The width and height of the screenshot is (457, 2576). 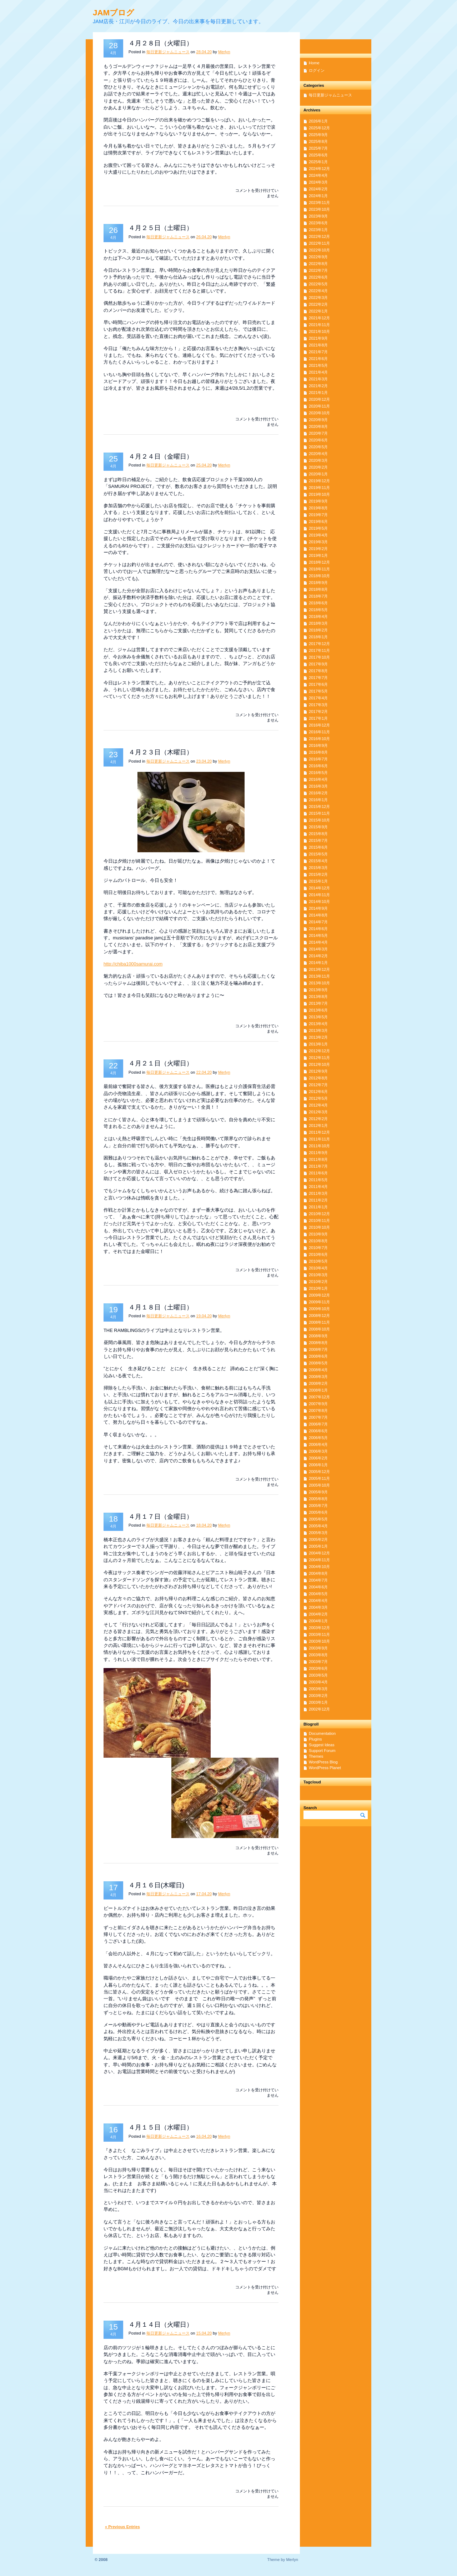 What do you see at coordinates (318, 867) in the screenshot?
I see `2015年3月` at bounding box center [318, 867].